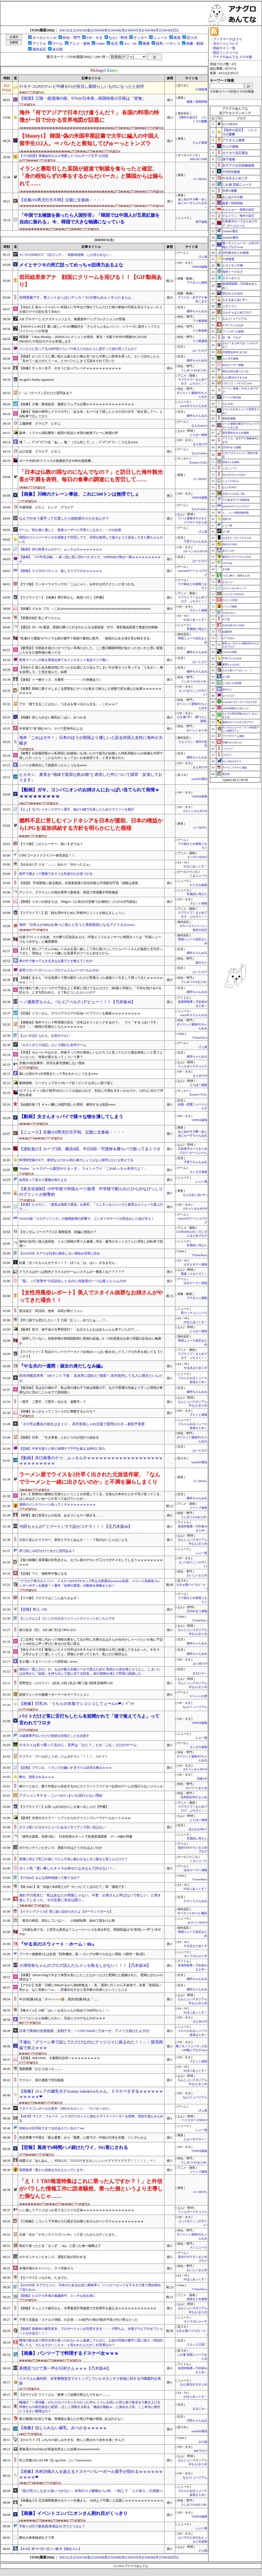  I want to click on チゲ速, so click(226, 619).